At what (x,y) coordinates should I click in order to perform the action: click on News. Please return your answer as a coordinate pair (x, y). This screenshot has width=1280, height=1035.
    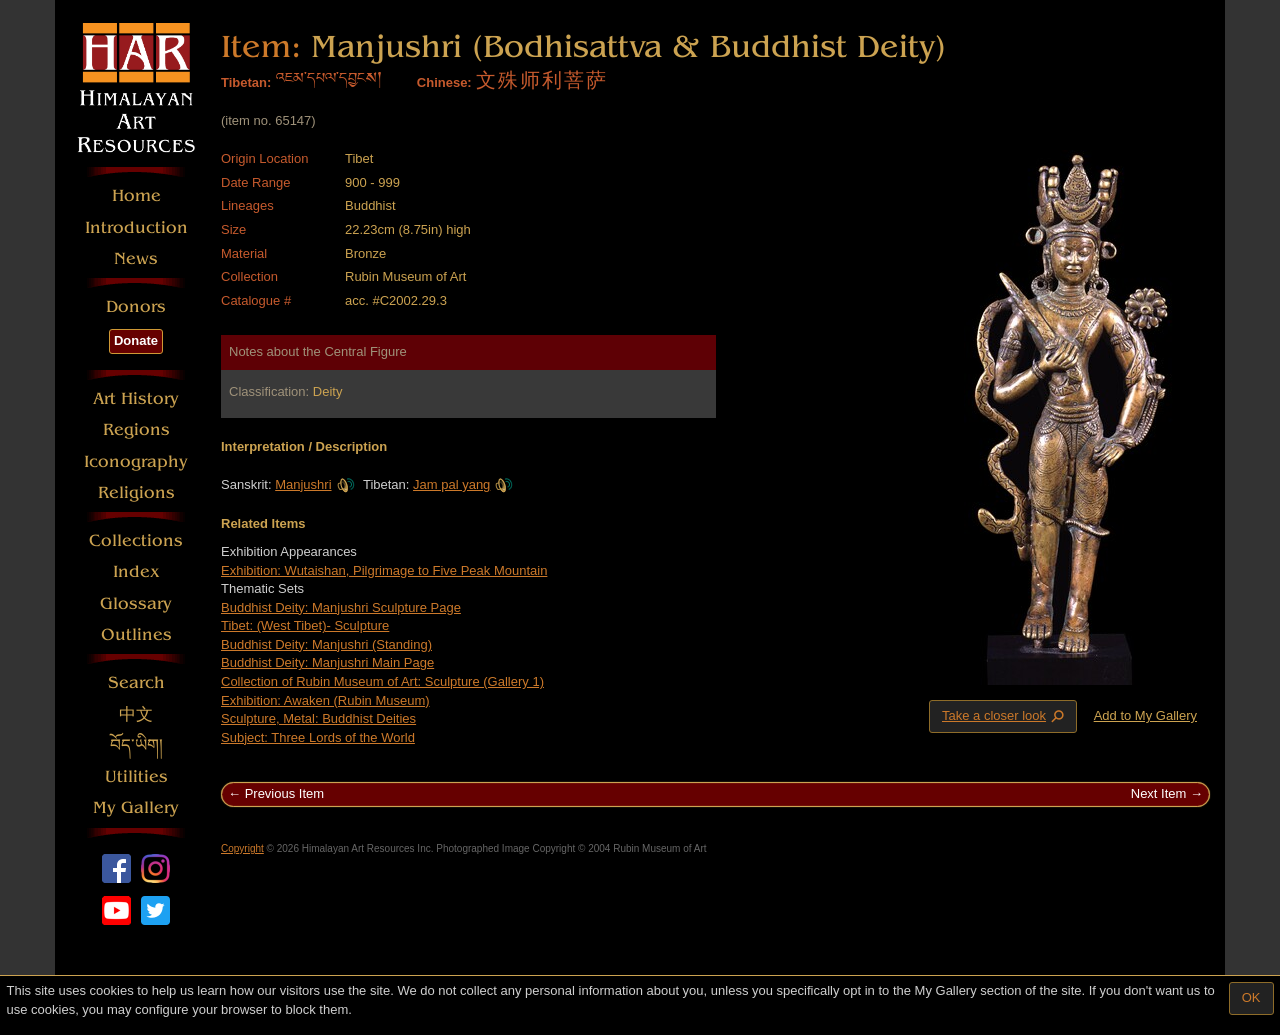
    Looking at the image, I should click on (136, 258).